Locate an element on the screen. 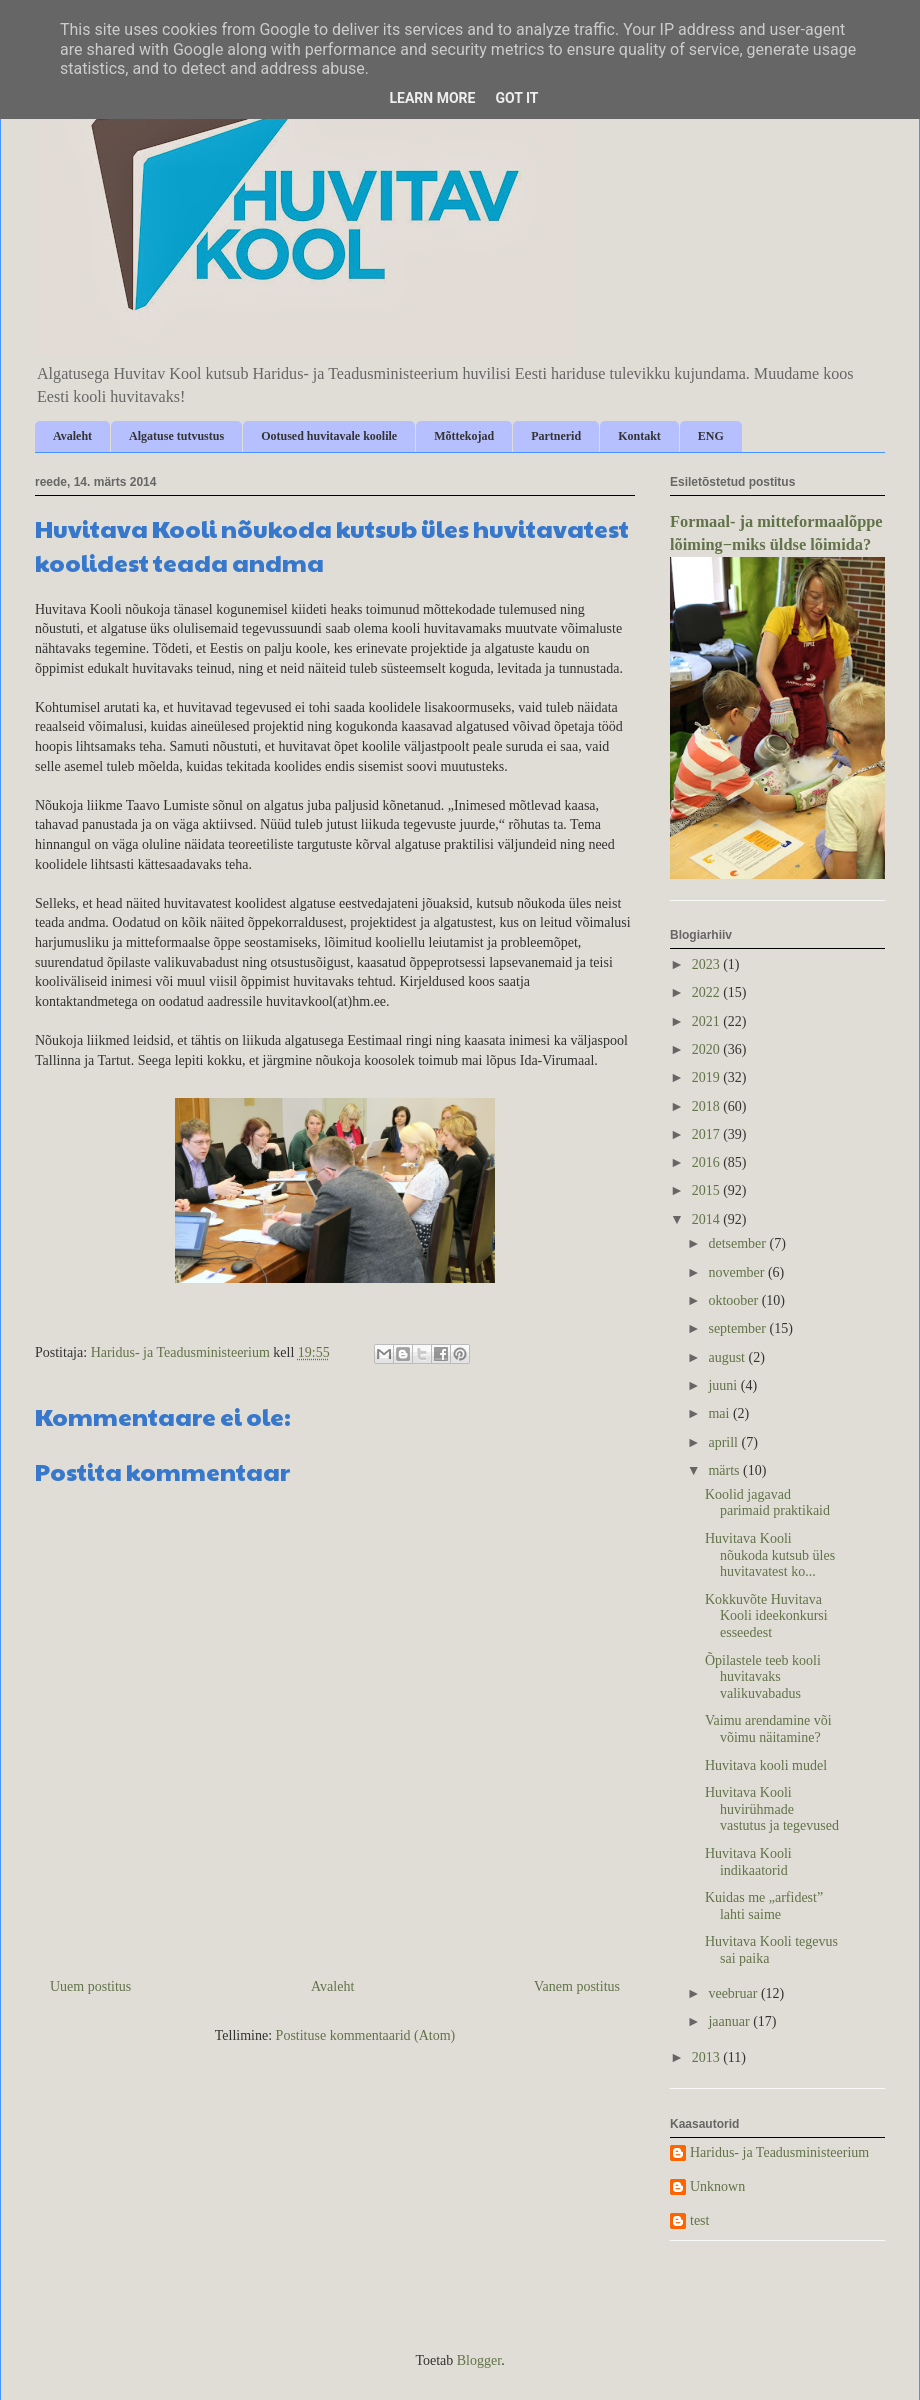 This screenshot has width=920, height=2400. Unknown is located at coordinates (717, 2186).